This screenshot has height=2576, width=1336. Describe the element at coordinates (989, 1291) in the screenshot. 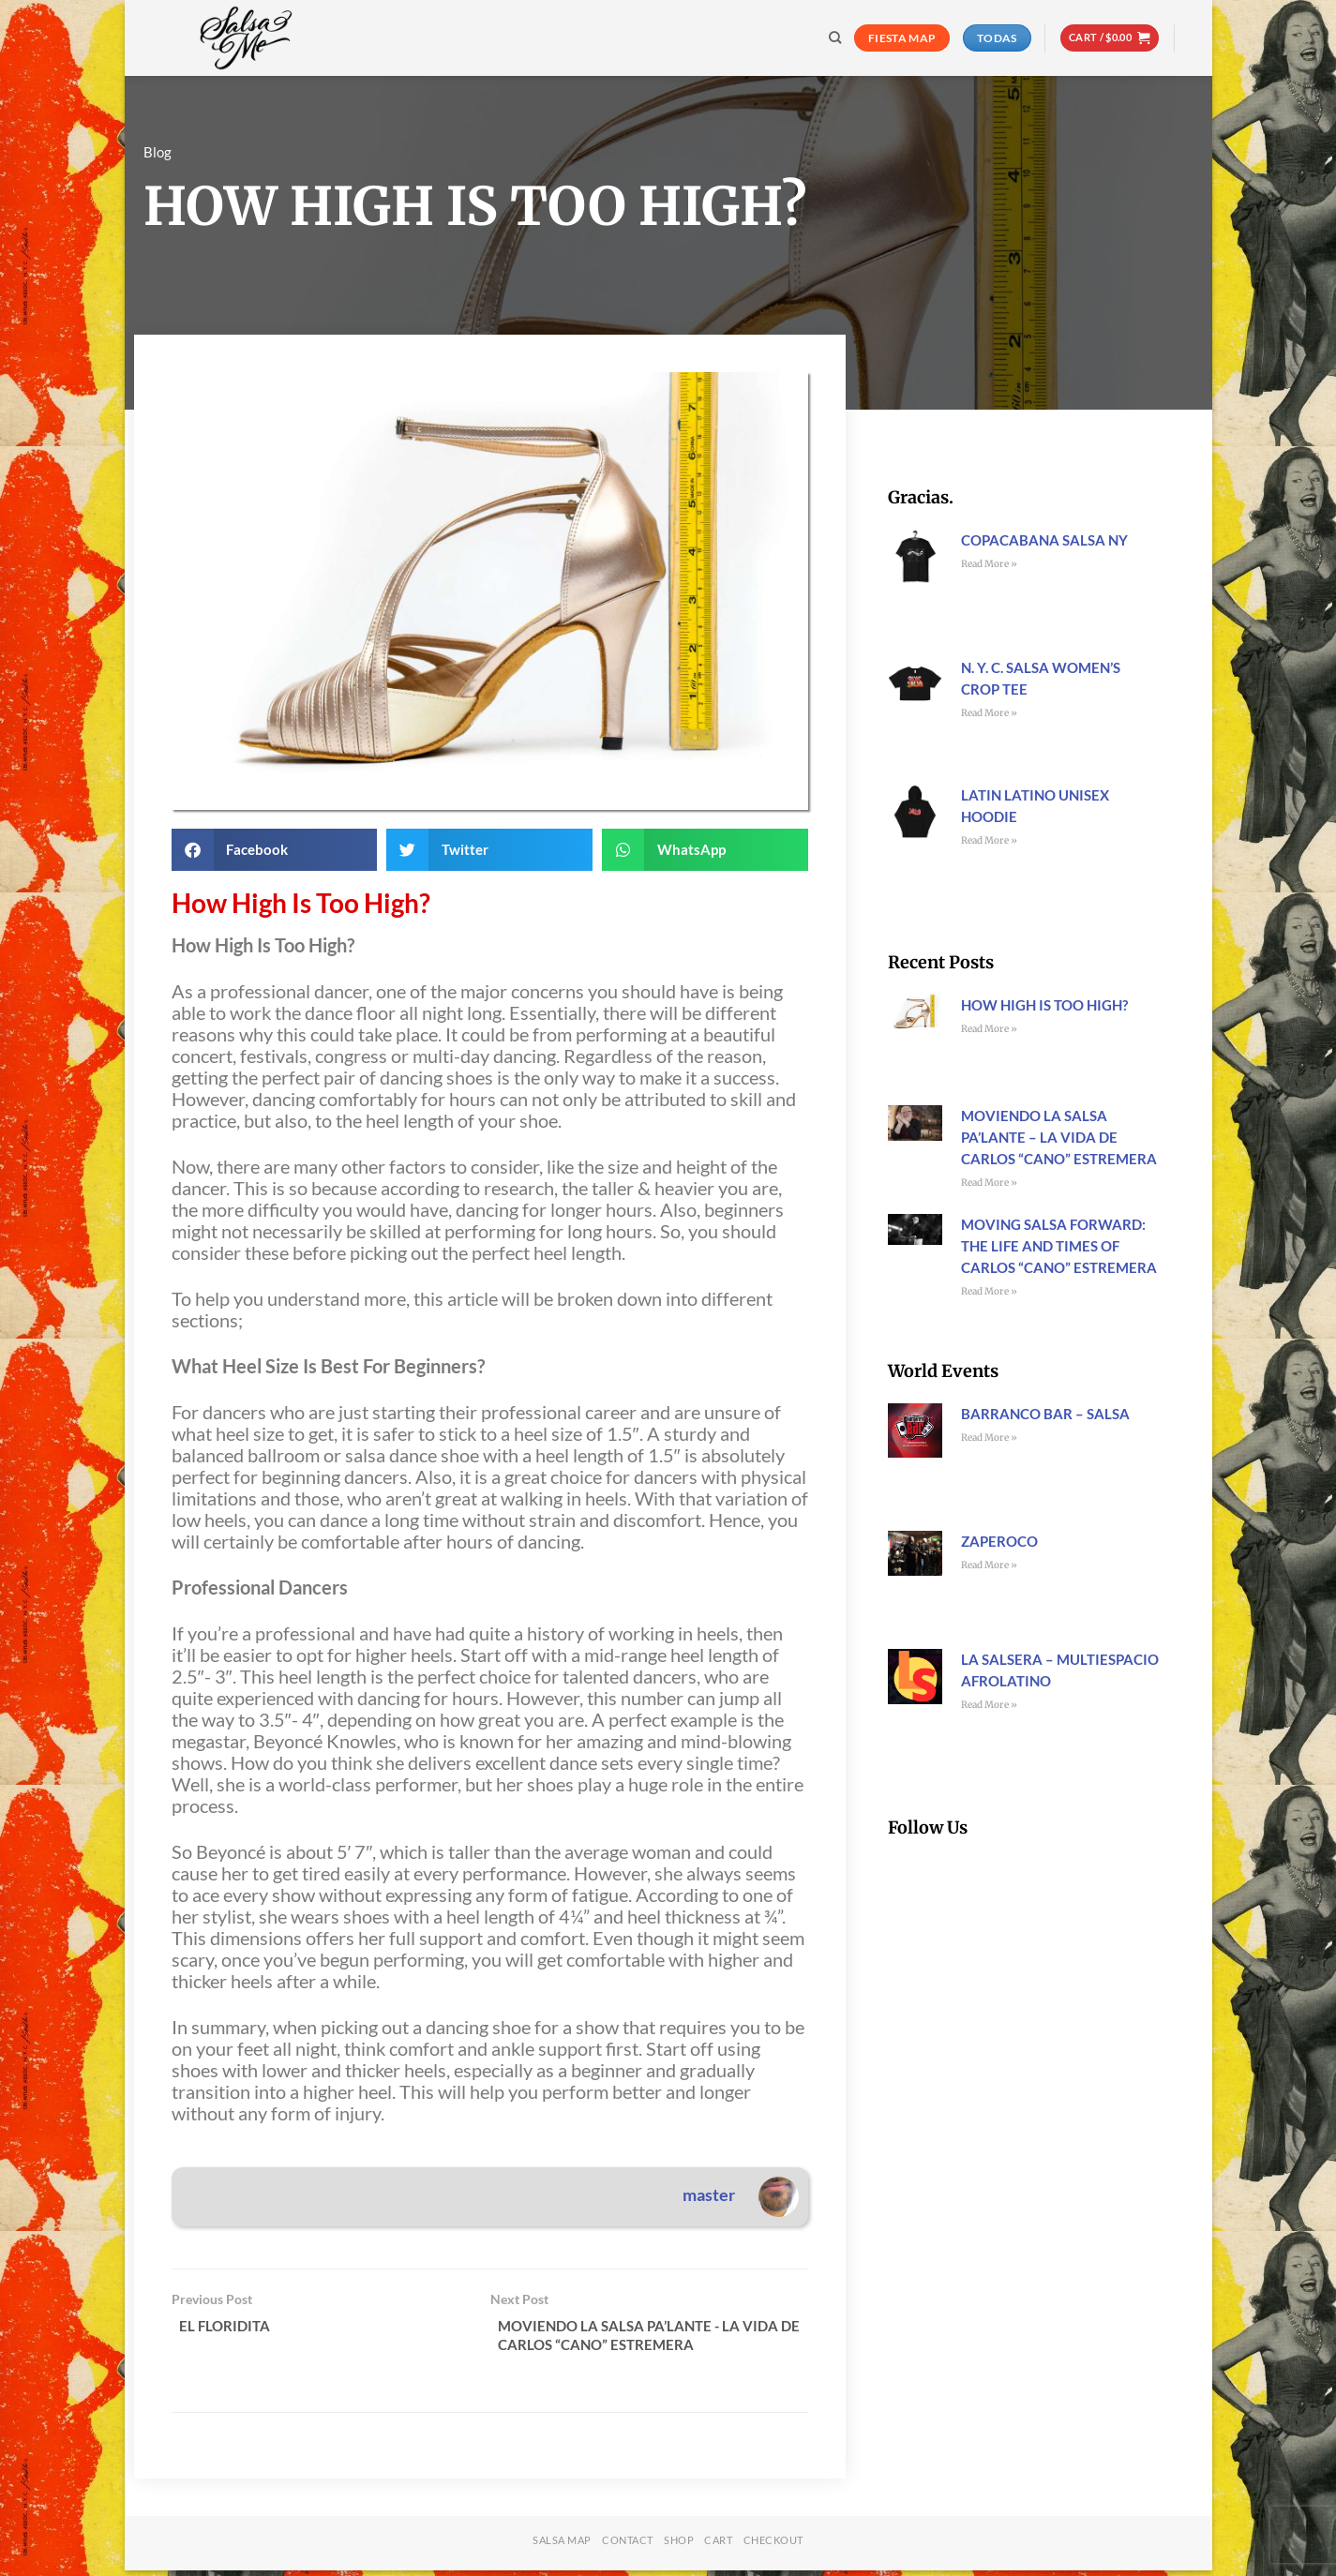

I see `Read More » [Read more about Moving Salsa Forward: The Life and Times of Carlos “Cano” Estremera]` at that location.